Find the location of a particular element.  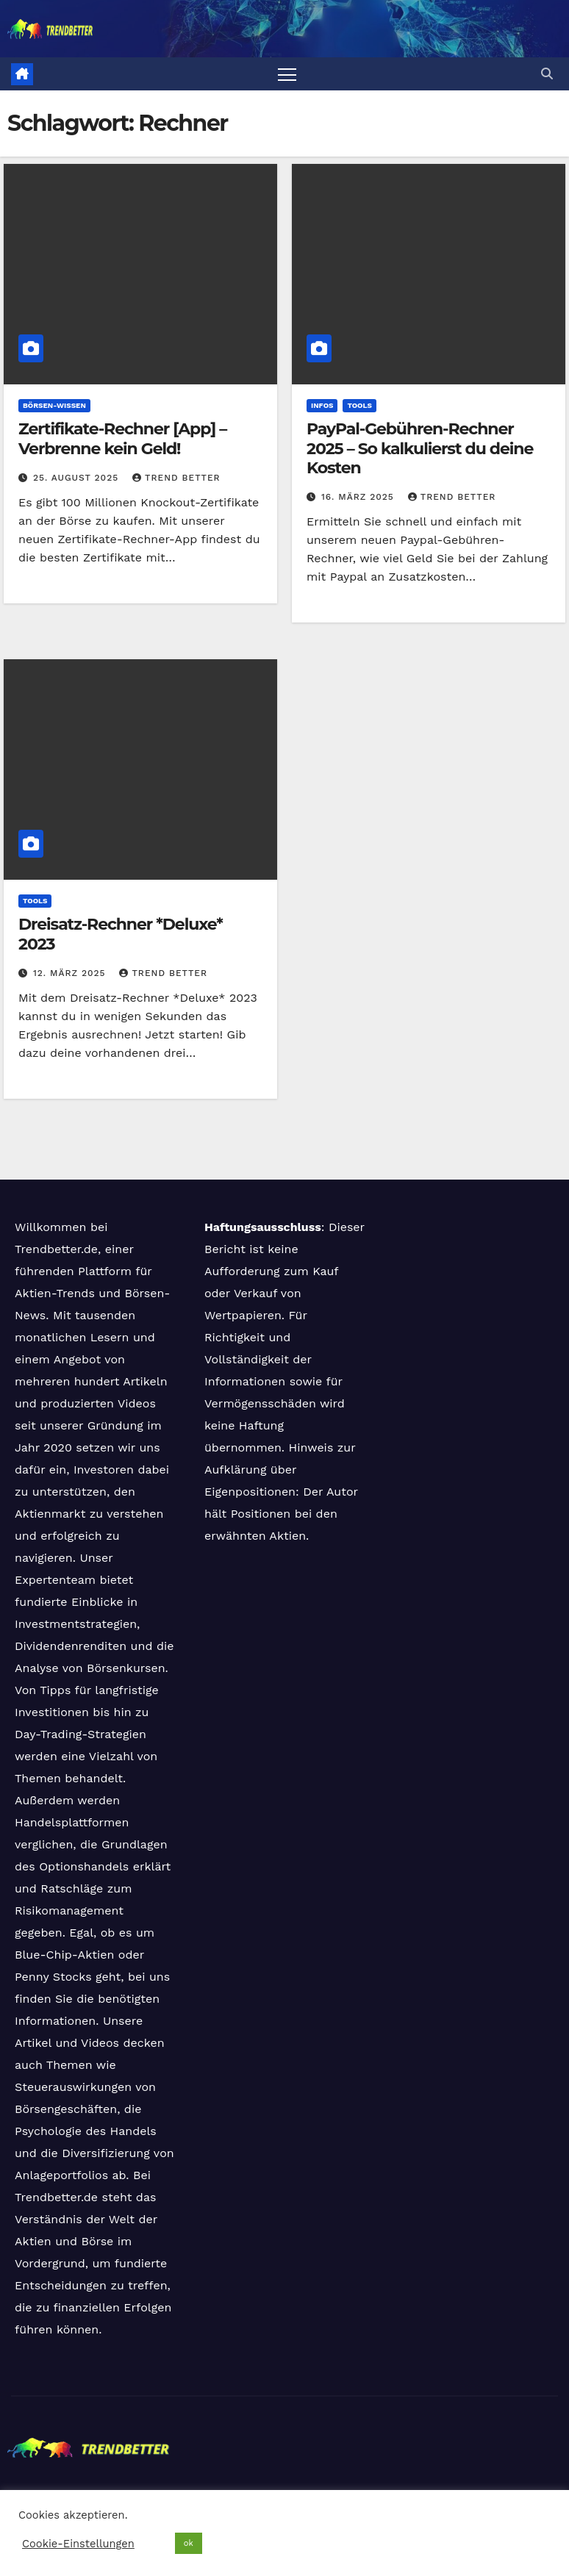

Dreisatz-Rechner *Deluxe* 2023 is located at coordinates (120, 933).